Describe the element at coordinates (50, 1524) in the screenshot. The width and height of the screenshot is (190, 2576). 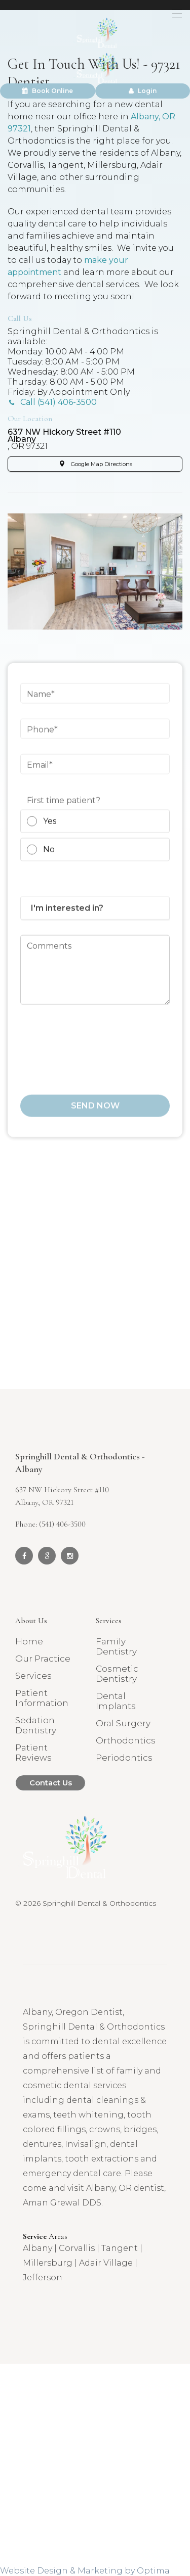
I see `Phone: (541) 406-3500` at that location.